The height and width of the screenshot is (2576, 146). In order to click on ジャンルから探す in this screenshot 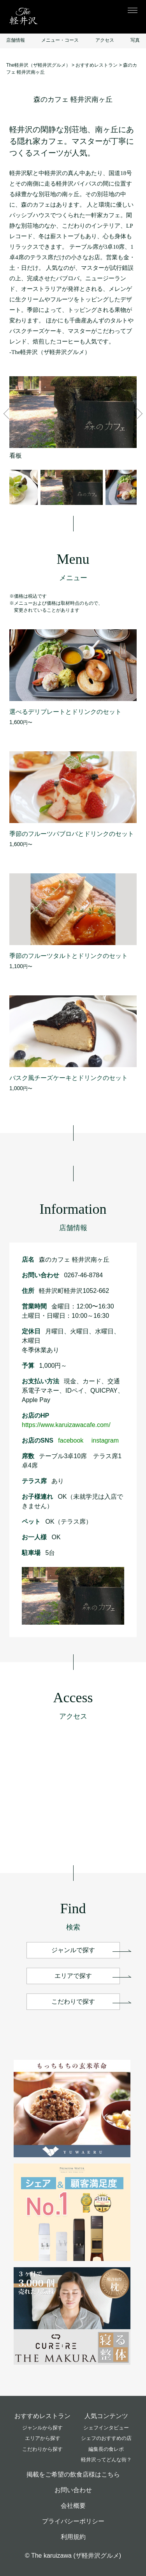, I will do `click(42, 2428)`.